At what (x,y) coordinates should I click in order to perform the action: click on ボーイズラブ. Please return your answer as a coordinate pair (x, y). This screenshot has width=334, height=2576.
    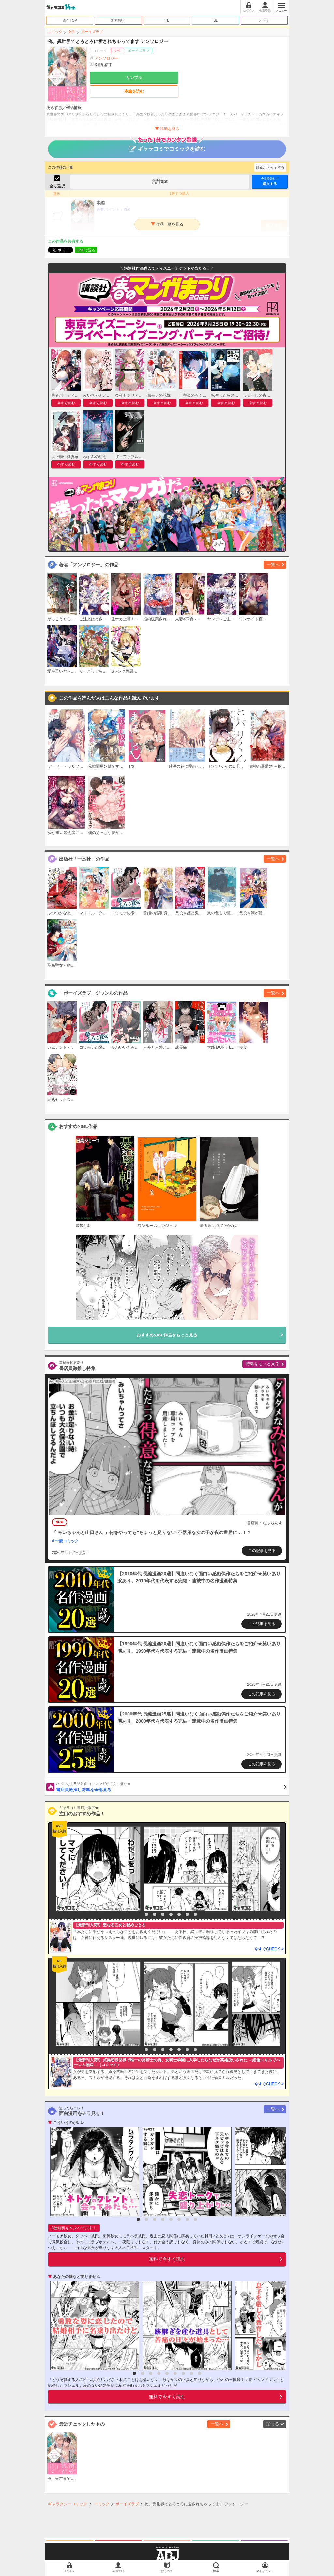
    Looking at the image, I should click on (92, 32).